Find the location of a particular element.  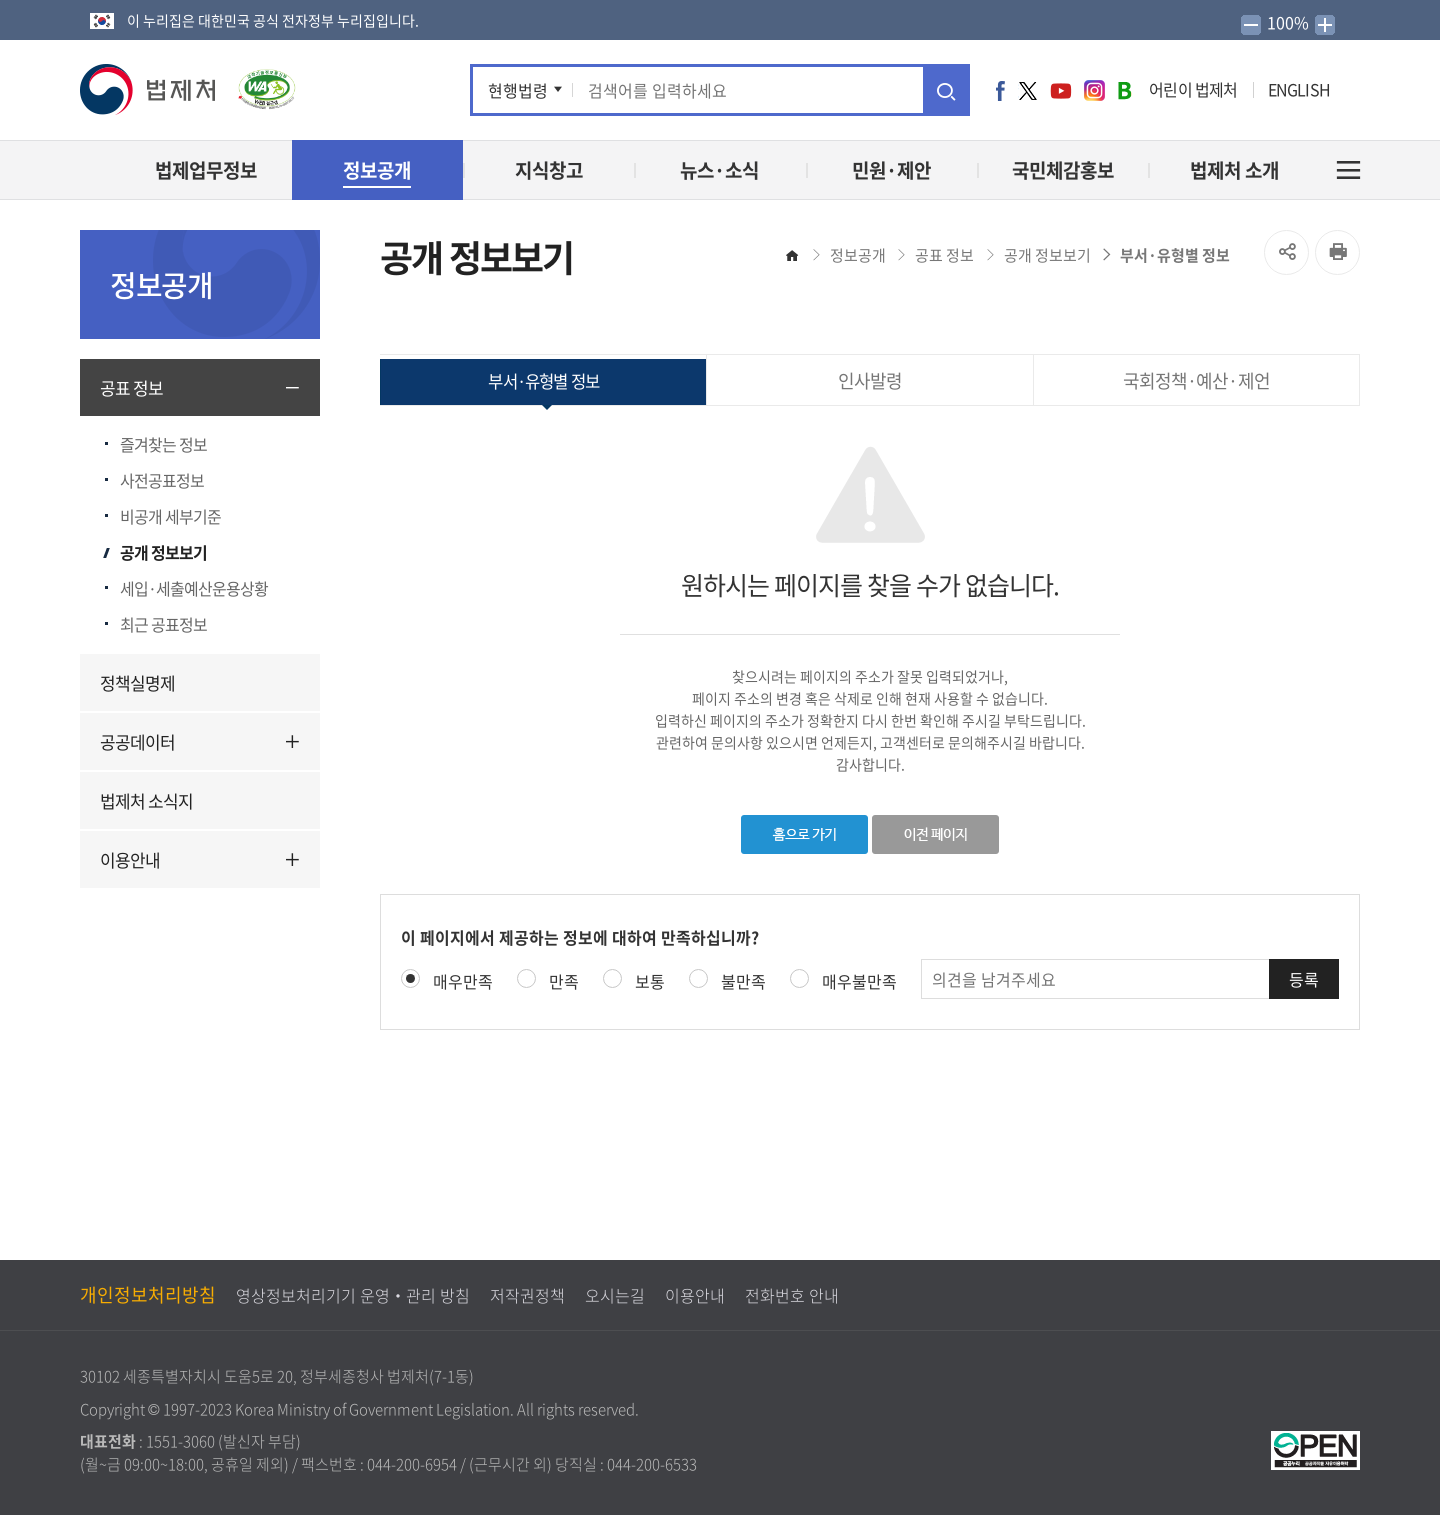

사전공표정보 is located at coordinates (162, 480).